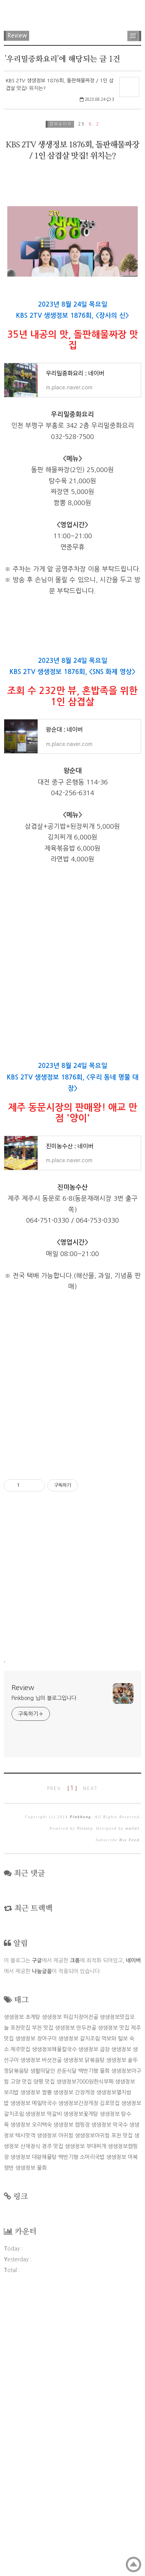  Describe the element at coordinates (132, 2109) in the screenshot. I see `wallel` at that location.